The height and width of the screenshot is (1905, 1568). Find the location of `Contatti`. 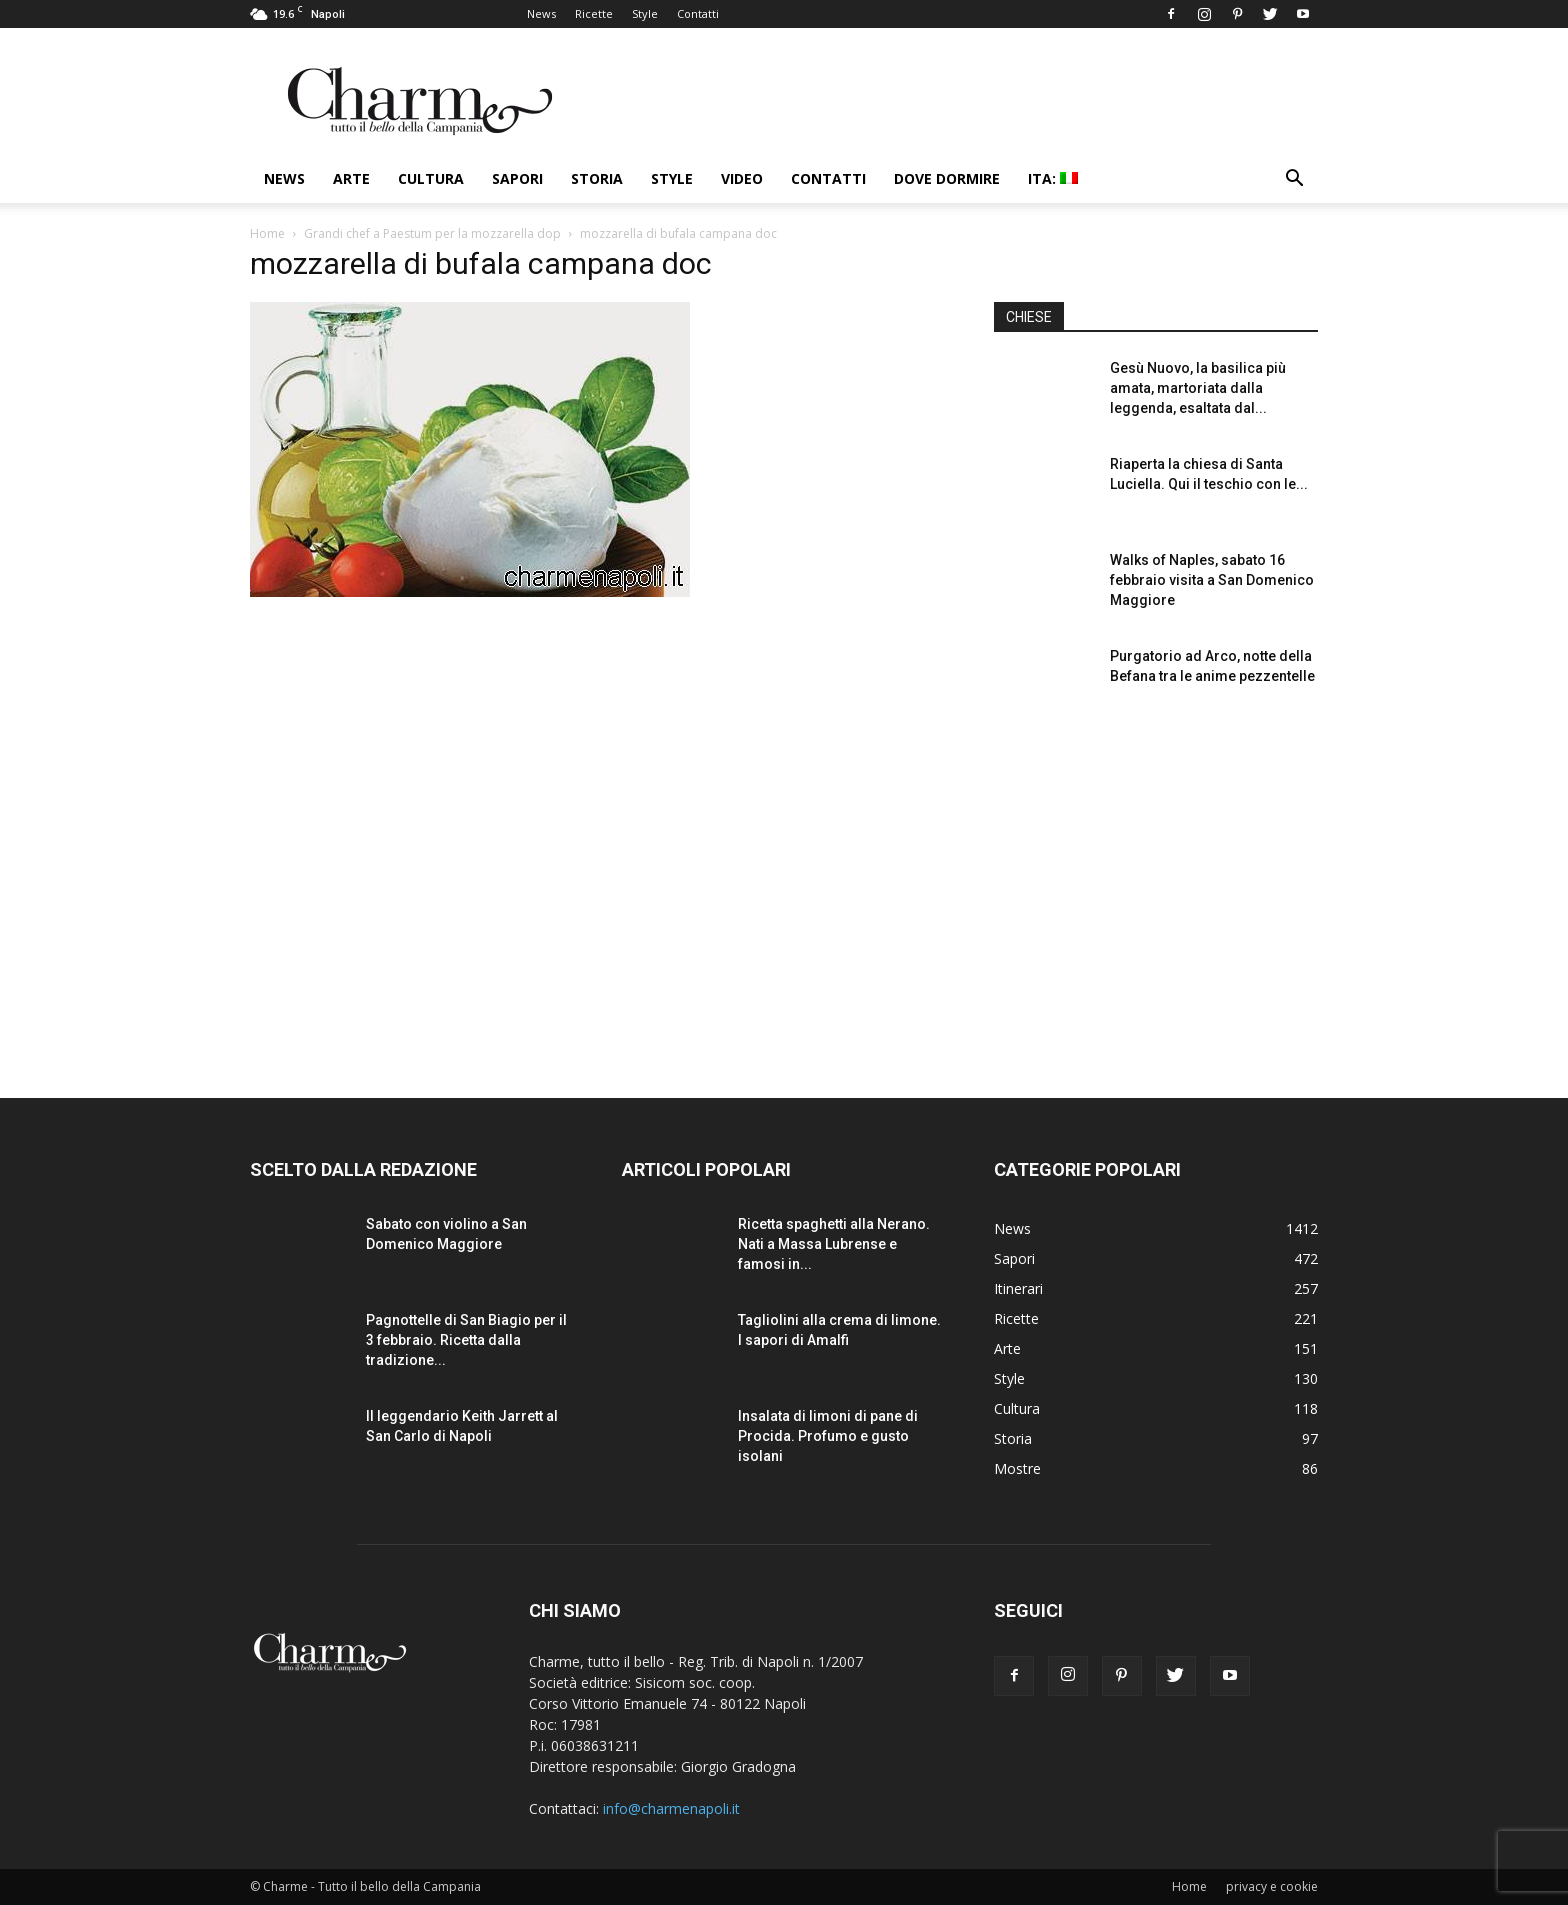

Contatti is located at coordinates (698, 13).